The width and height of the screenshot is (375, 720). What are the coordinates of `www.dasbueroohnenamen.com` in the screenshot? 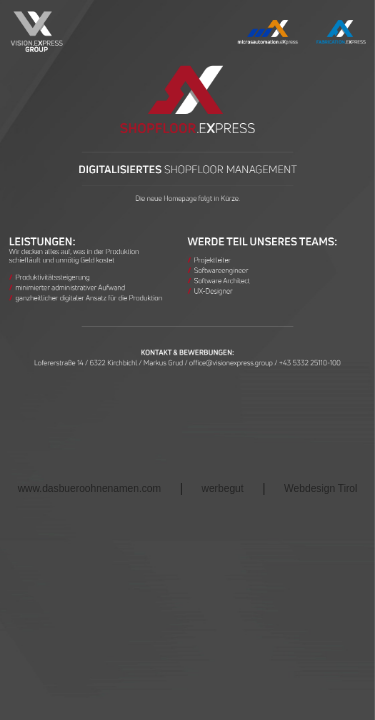 It's located at (89, 488).